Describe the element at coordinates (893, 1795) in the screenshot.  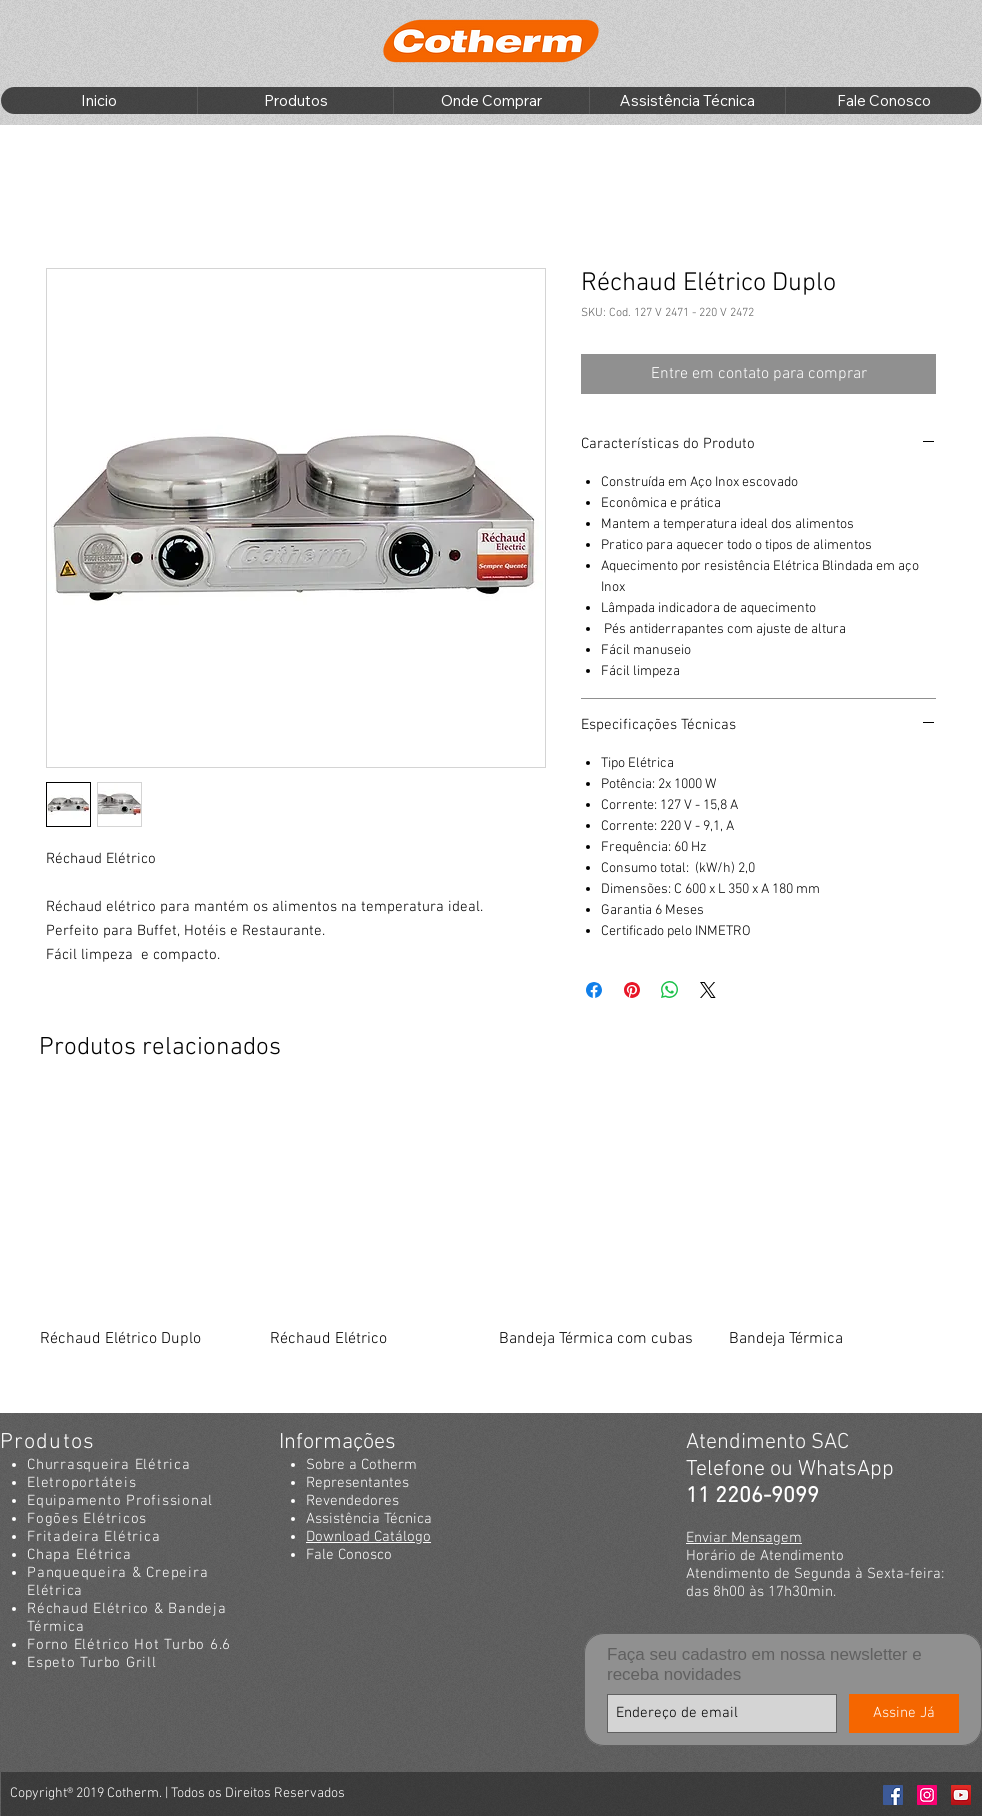
I see `[Facebook Cotherm]` at that location.